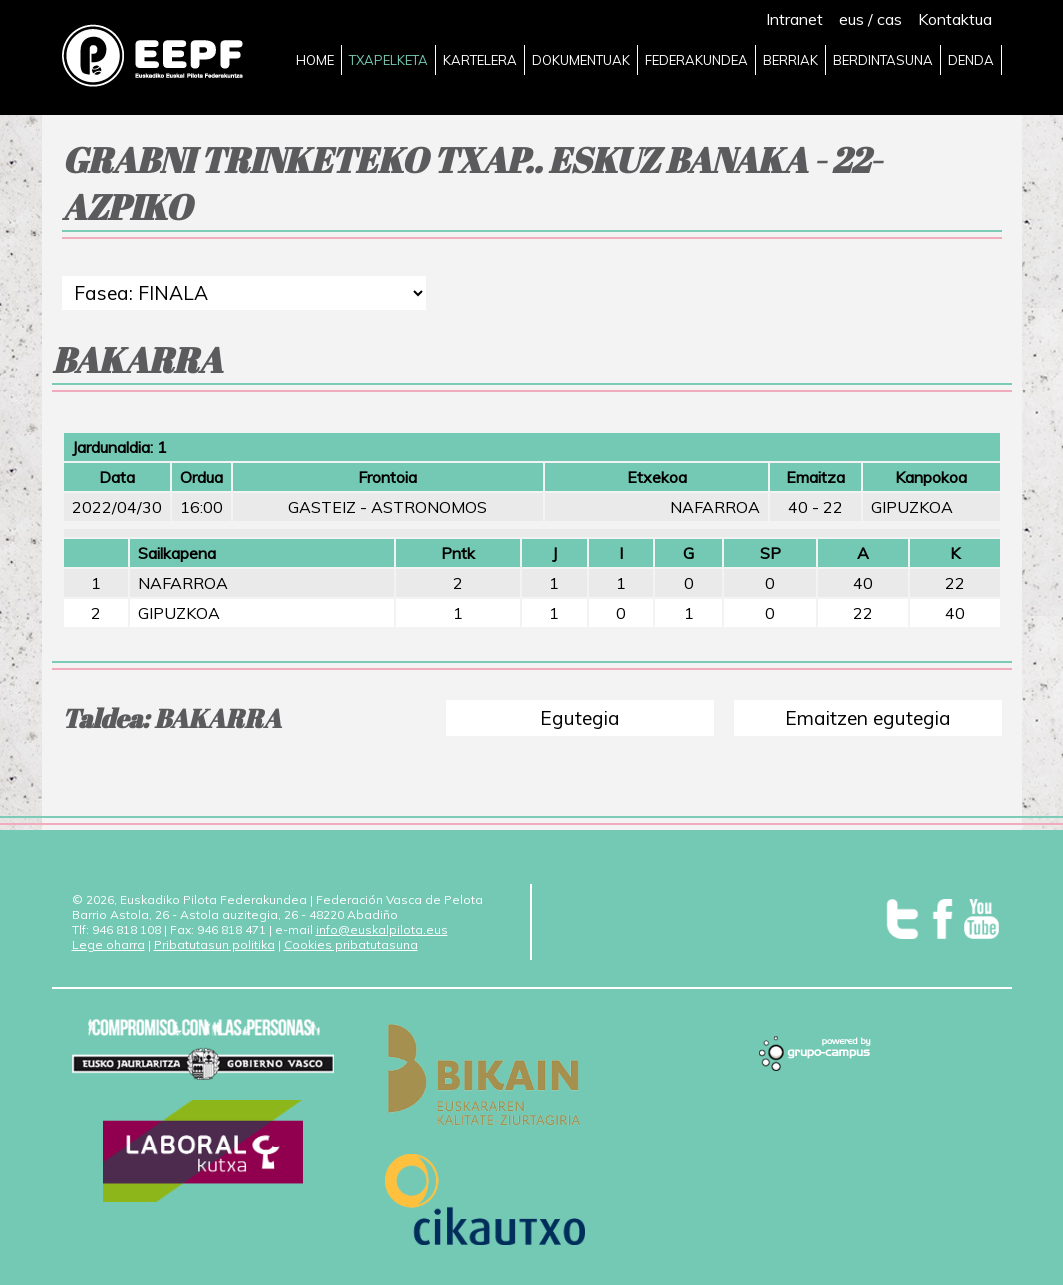  Describe the element at coordinates (790, 60) in the screenshot. I see `BERRIAK` at that location.